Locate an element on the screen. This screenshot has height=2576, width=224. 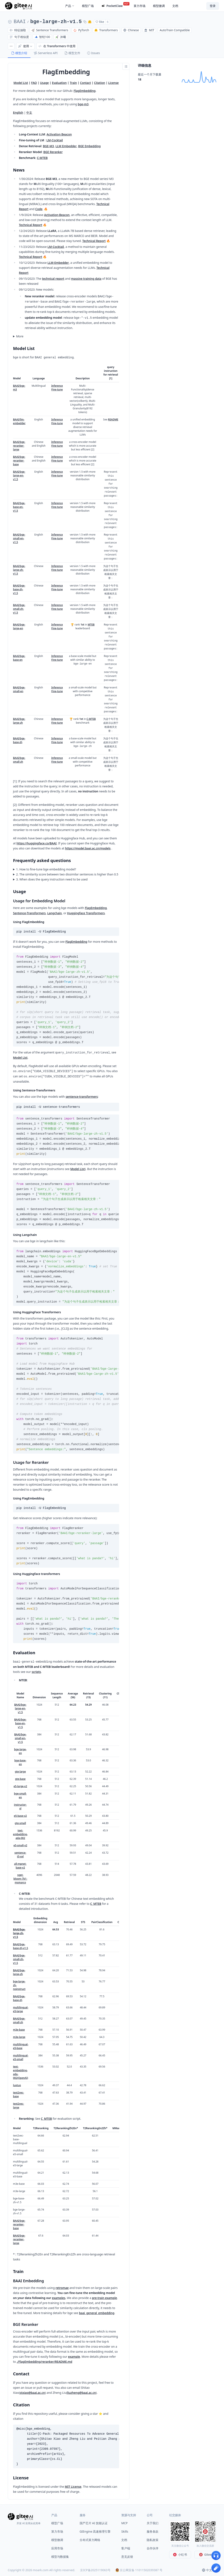
e5-small-v2 is located at coordinates (20, 1845).